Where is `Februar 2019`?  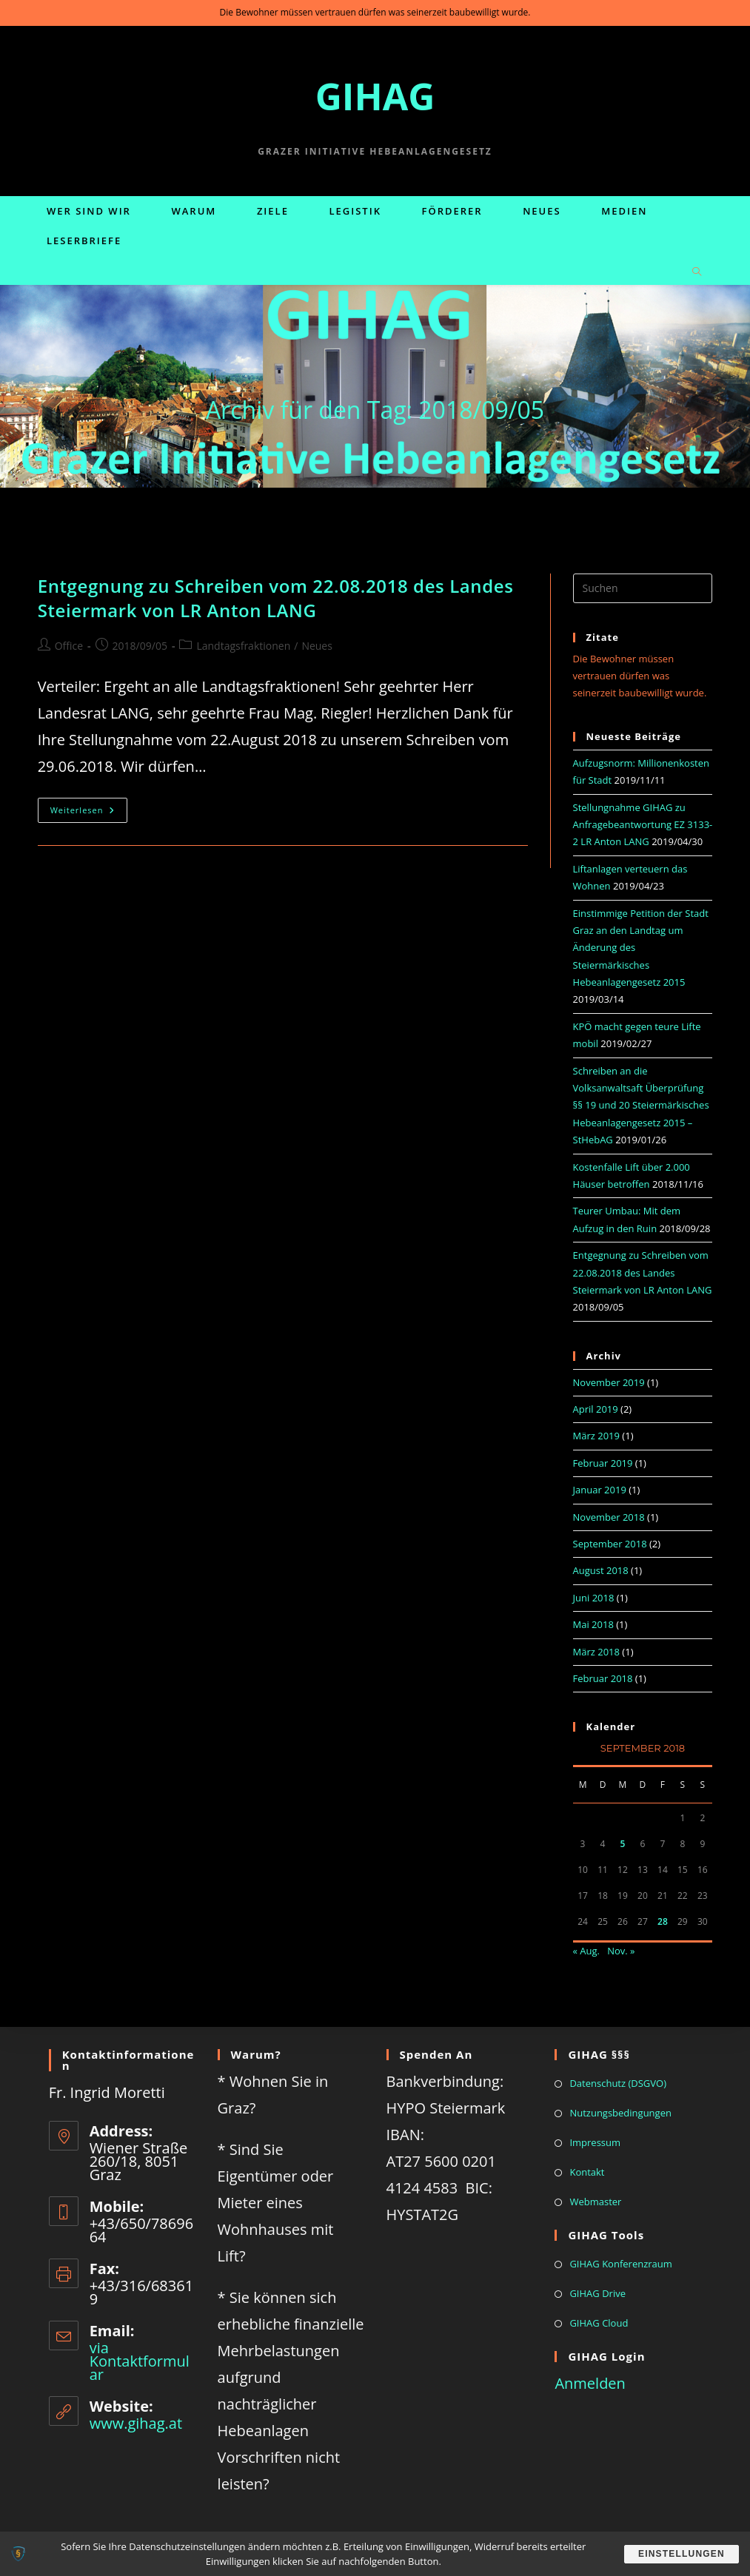
Februar 2019 is located at coordinates (603, 1463).